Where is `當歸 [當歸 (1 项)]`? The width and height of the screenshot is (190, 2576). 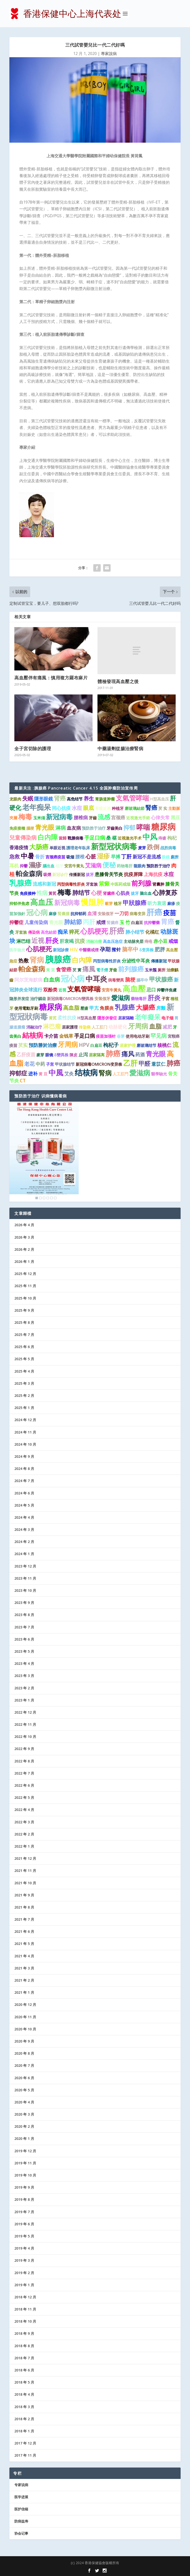 當歸 [當歸 (1 项)] is located at coordinates (63, 838).